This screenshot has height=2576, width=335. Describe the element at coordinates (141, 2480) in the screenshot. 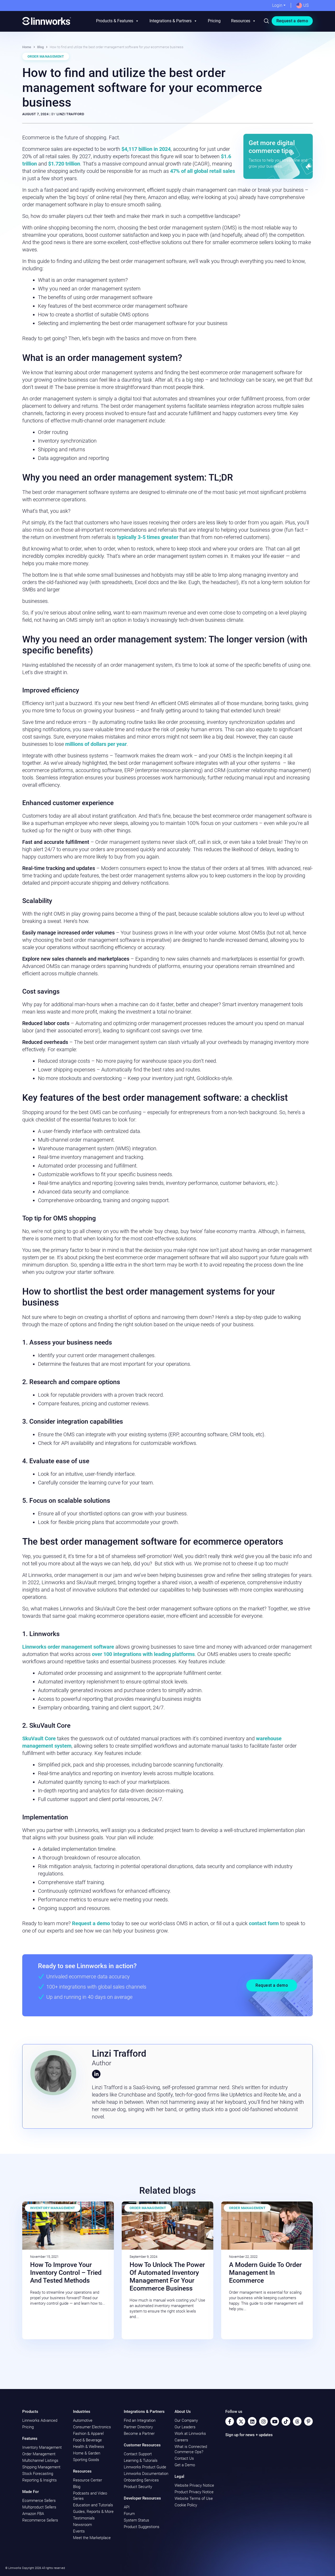

I see `Onboarding Services` at that location.